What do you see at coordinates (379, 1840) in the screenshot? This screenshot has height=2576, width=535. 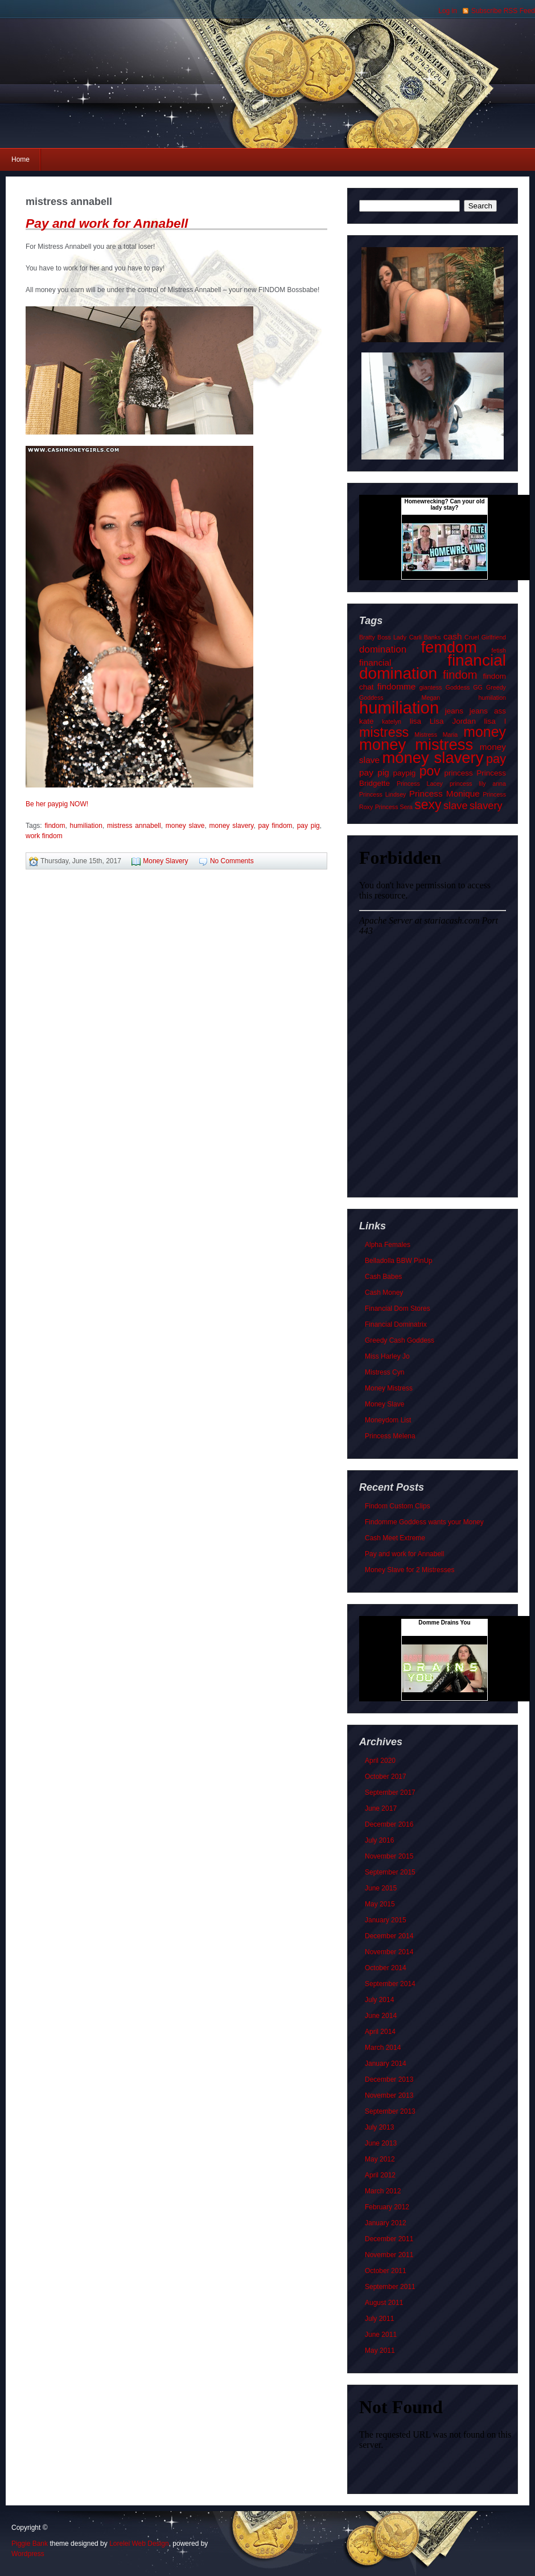 I see `July 2016` at bounding box center [379, 1840].